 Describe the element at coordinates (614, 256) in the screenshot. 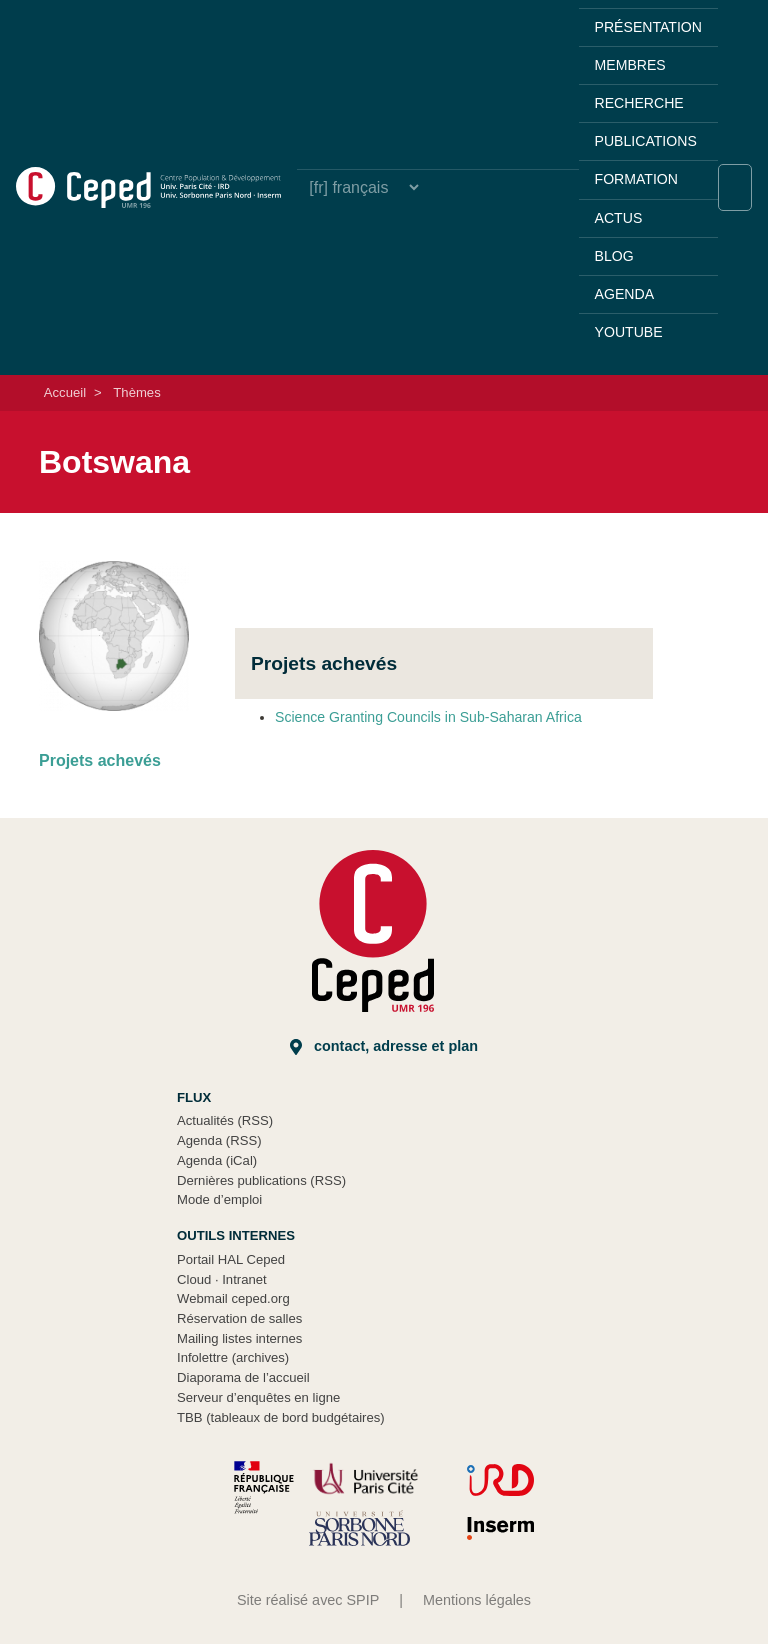

I see `Blog` at that location.